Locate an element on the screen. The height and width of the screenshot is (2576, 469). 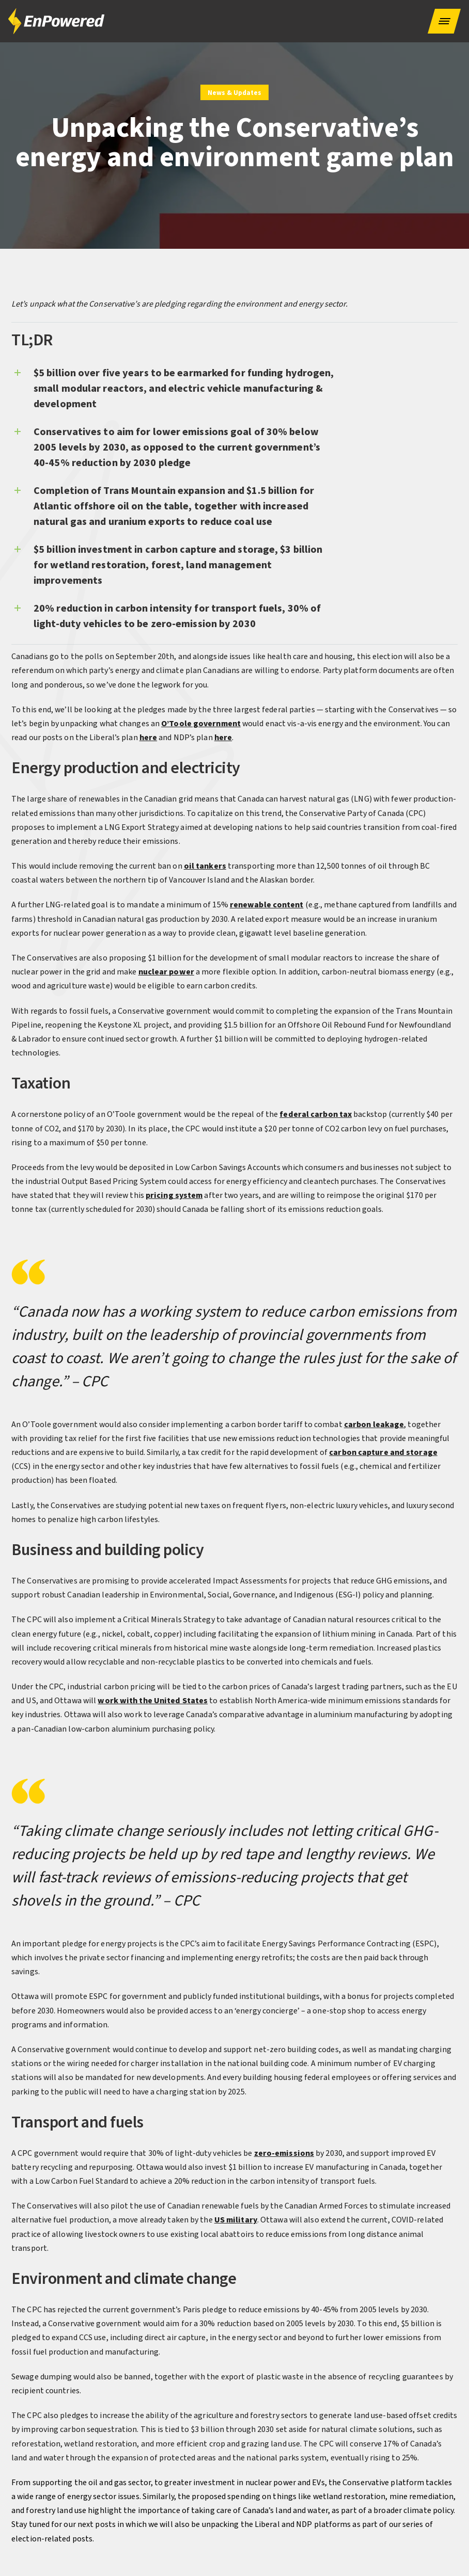
pricing system is located at coordinates (174, 1195).